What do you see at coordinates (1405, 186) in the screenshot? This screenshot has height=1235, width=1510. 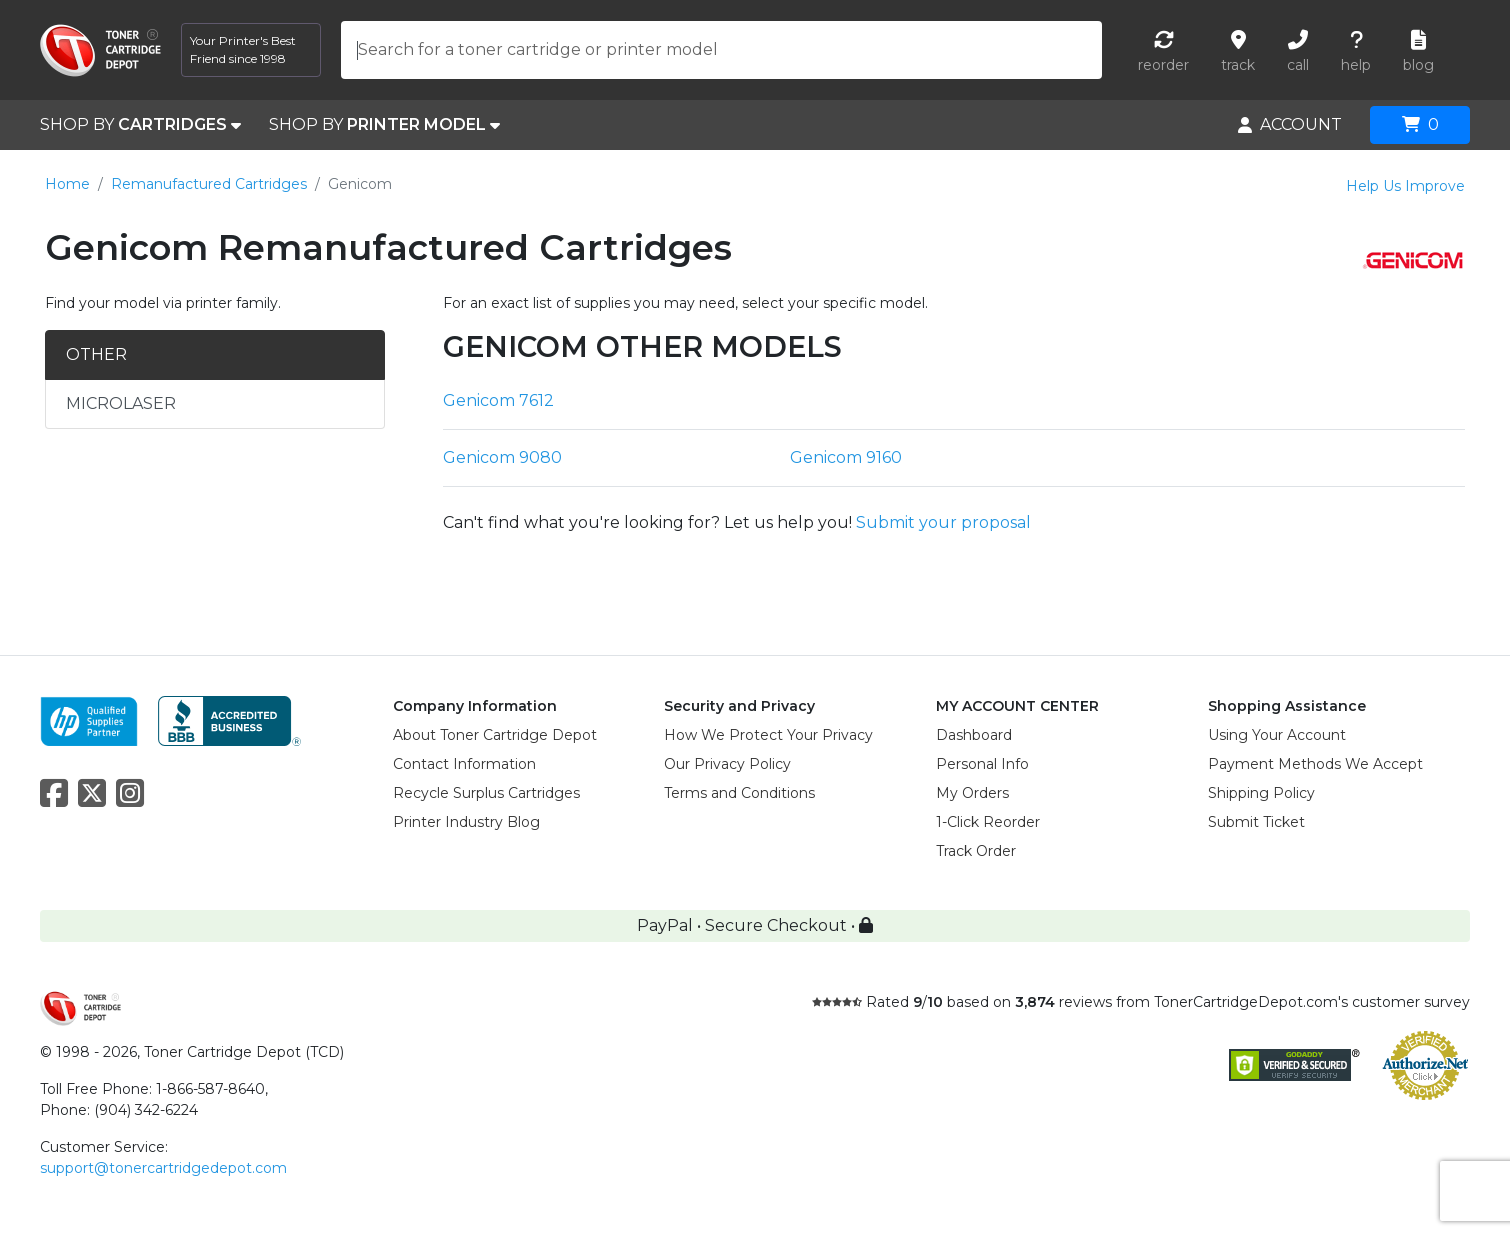 I see `Help Us Improve` at bounding box center [1405, 186].